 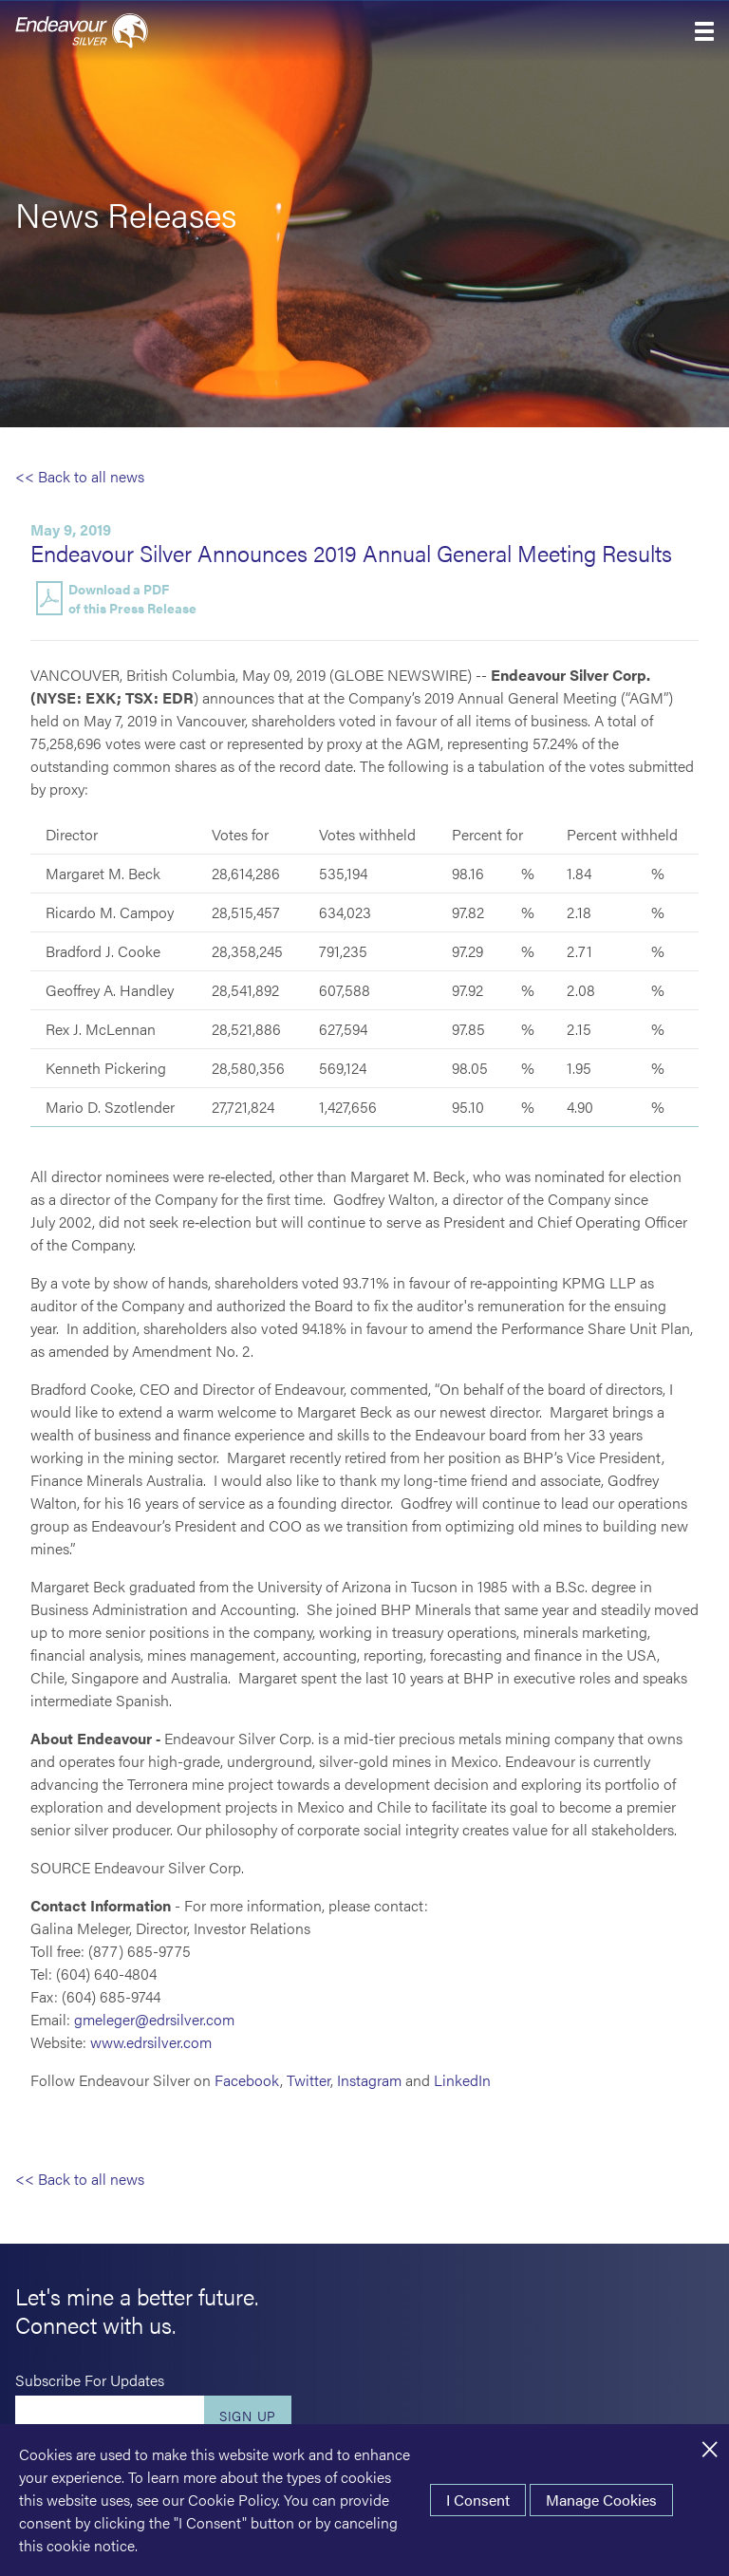 What do you see at coordinates (369, 2080) in the screenshot?
I see `Instagram` at bounding box center [369, 2080].